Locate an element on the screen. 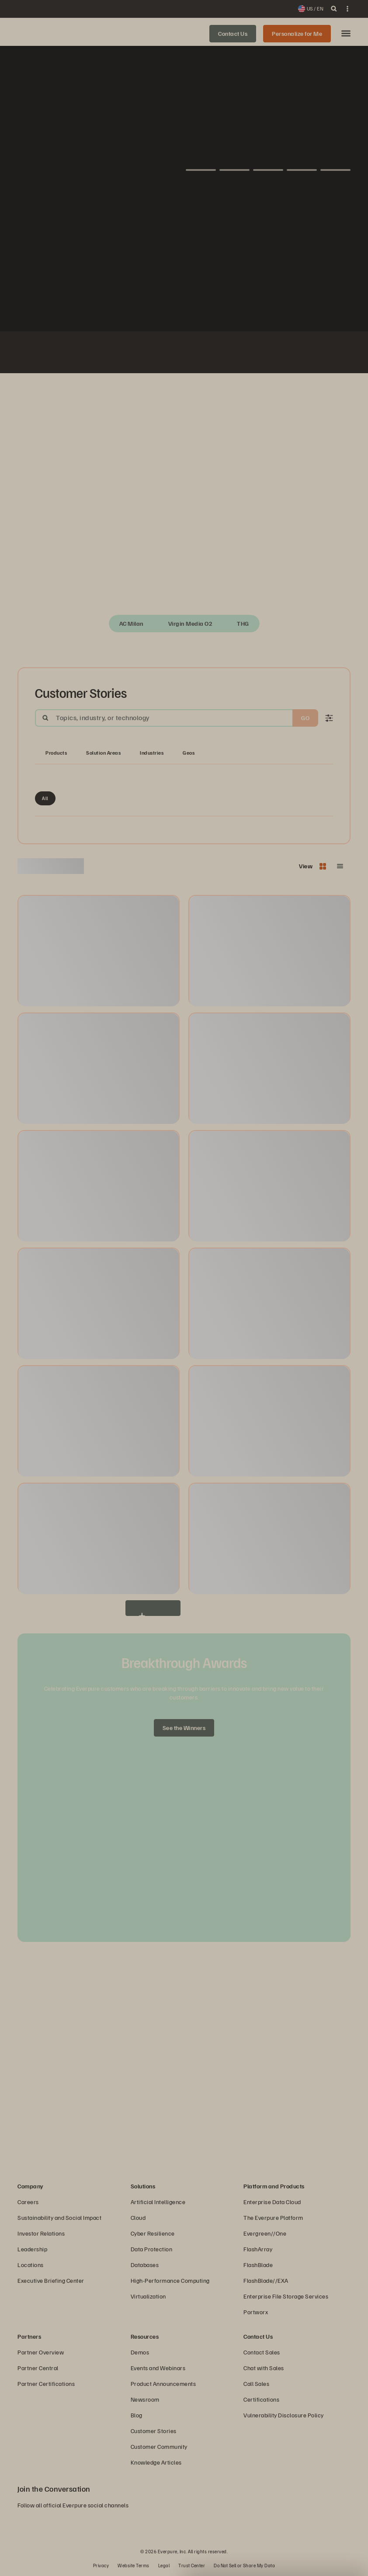 Image resolution: width=368 pixels, height=2576 pixels. [Fiserv Logo White] is located at coordinates (110, 354).